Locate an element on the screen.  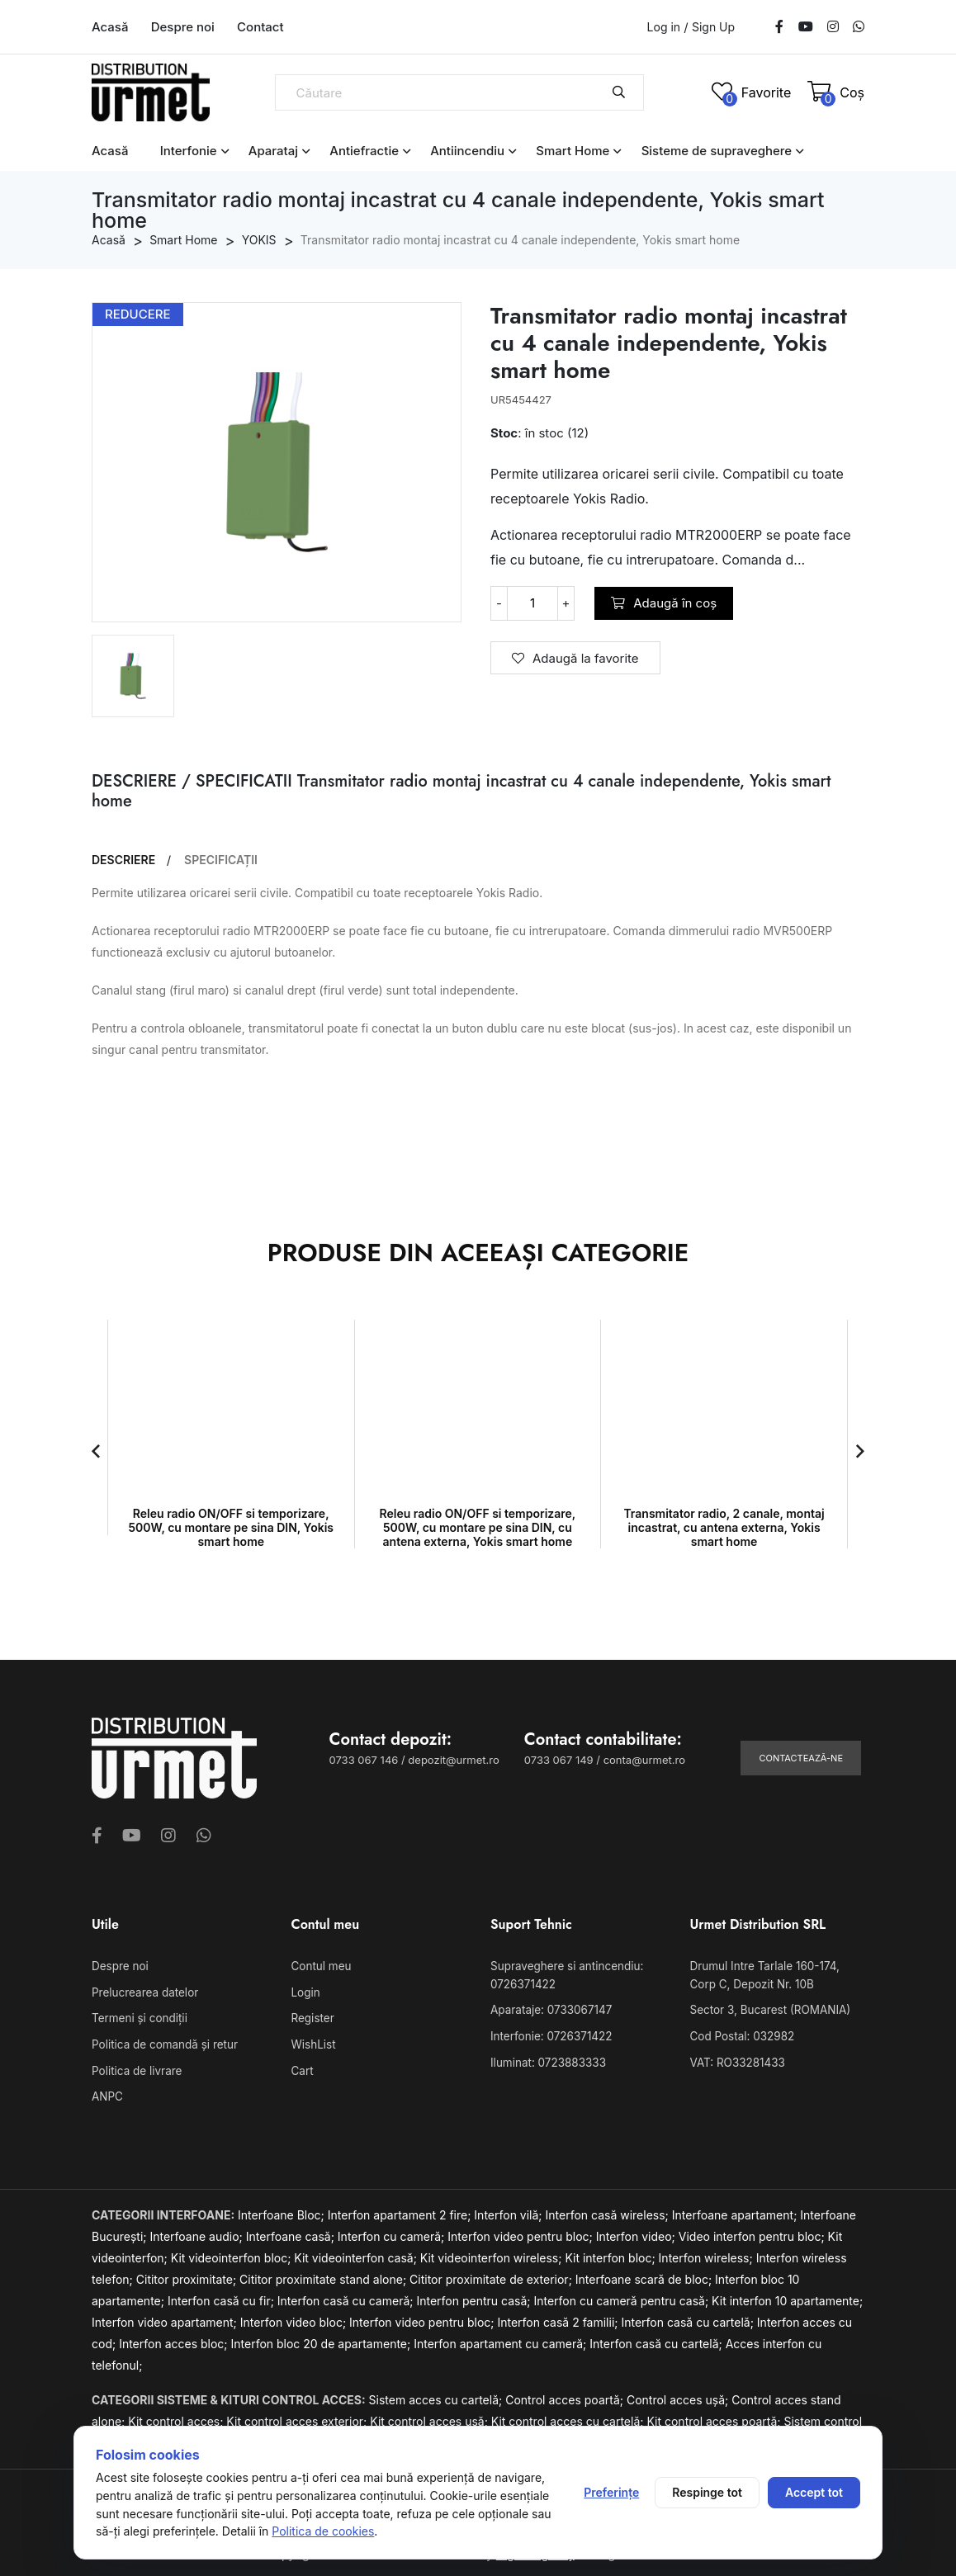
Sistem acces cu cartelă; is located at coordinates (437, 2396).